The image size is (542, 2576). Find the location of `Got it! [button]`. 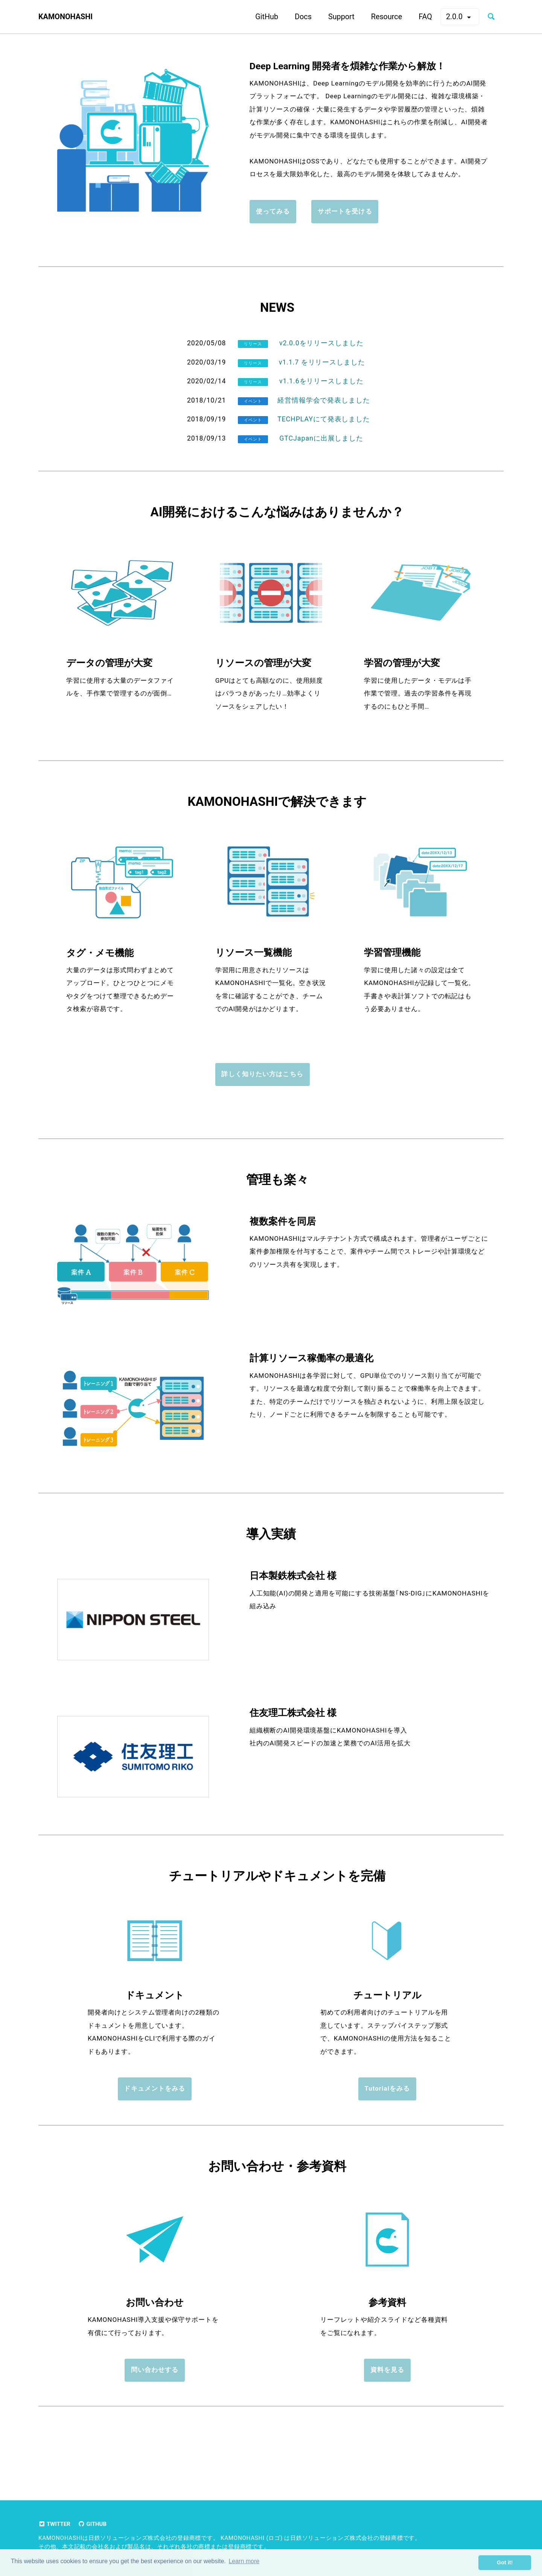

Got it! [button] is located at coordinates (505, 2562).